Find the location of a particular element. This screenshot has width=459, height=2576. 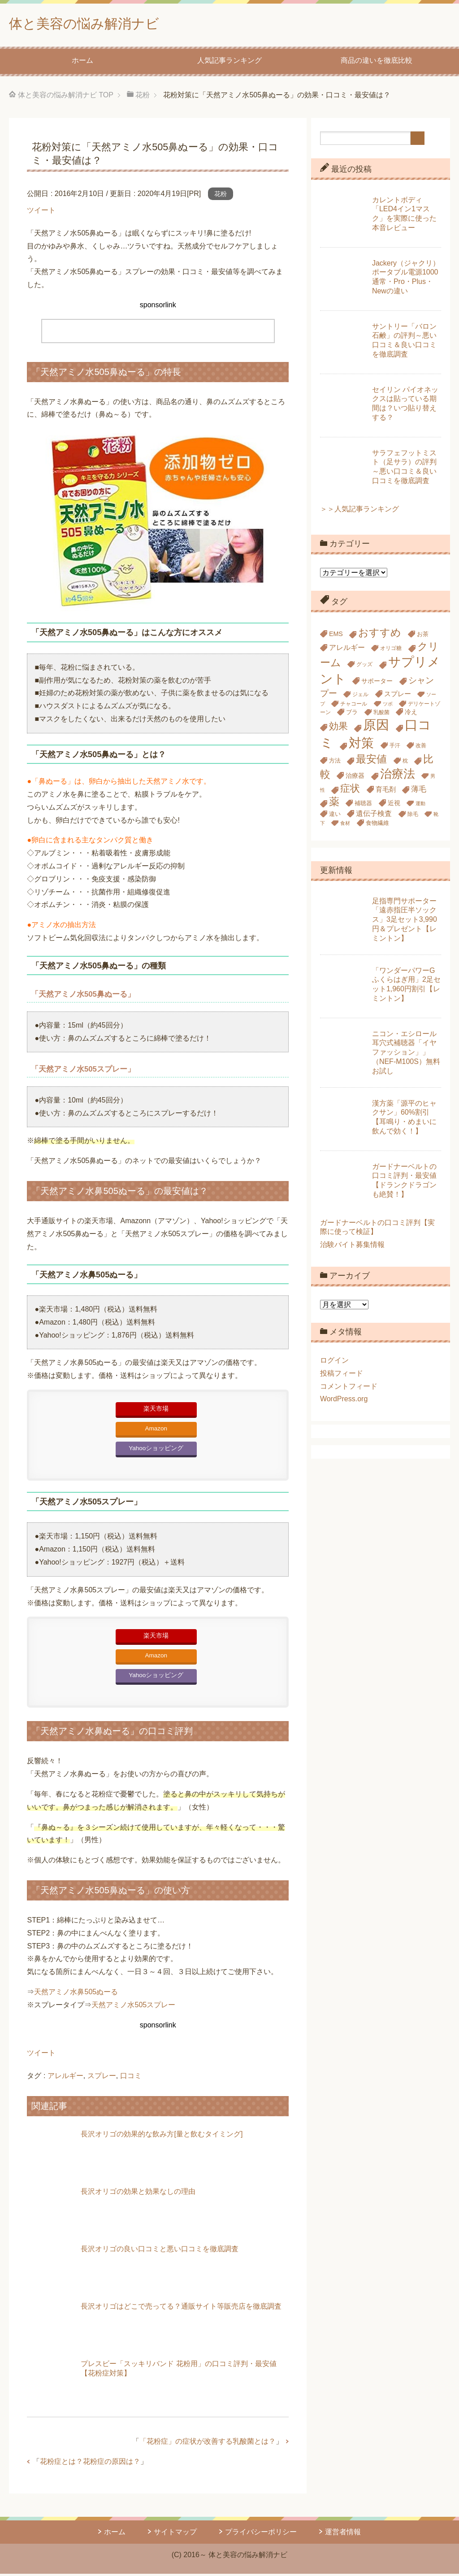

口コミ is located at coordinates (131, 2078).